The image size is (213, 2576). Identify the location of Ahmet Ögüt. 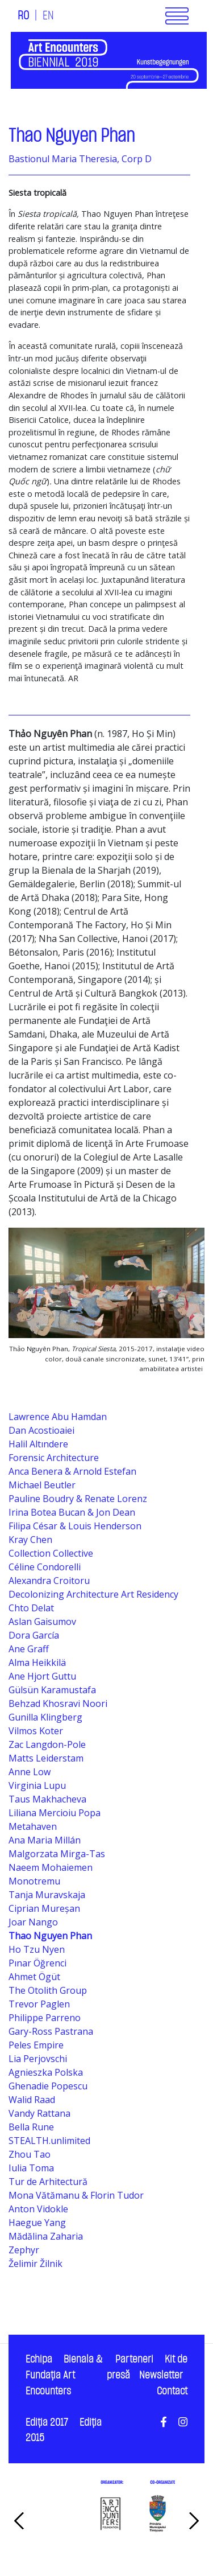
(34, 1976).